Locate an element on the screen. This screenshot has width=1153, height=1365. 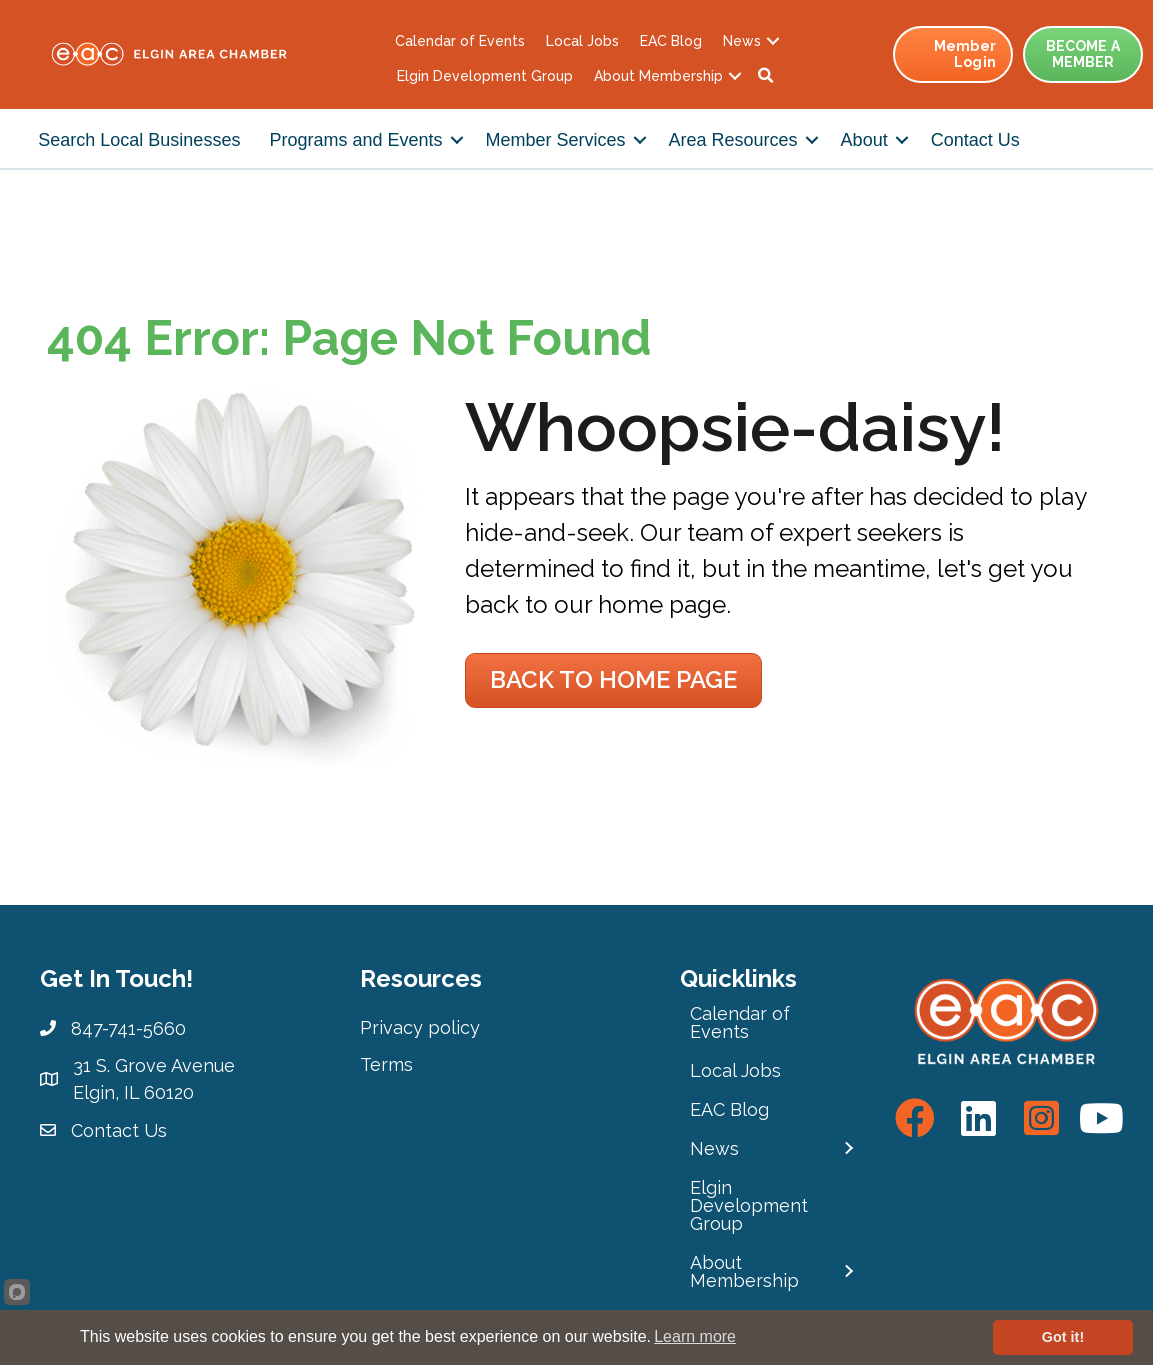
Member Services is located at coordinates (556, 140).